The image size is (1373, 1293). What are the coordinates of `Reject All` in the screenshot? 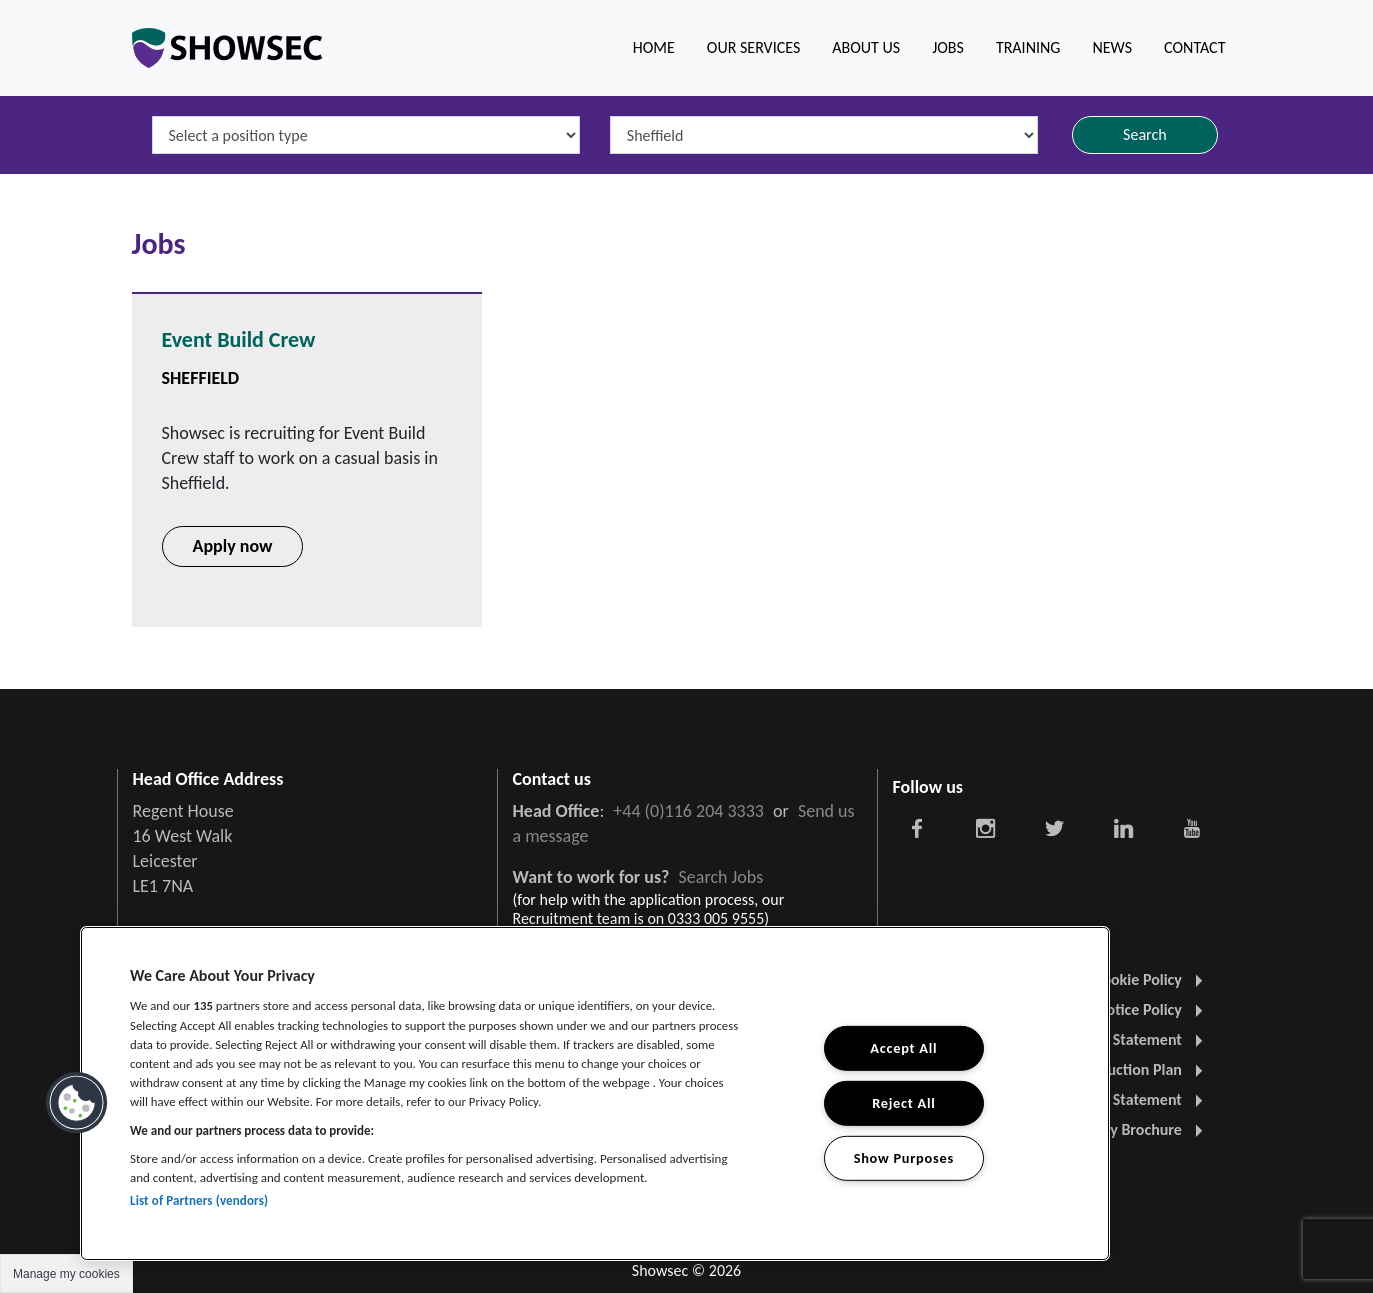 It's located at (903, 1103).